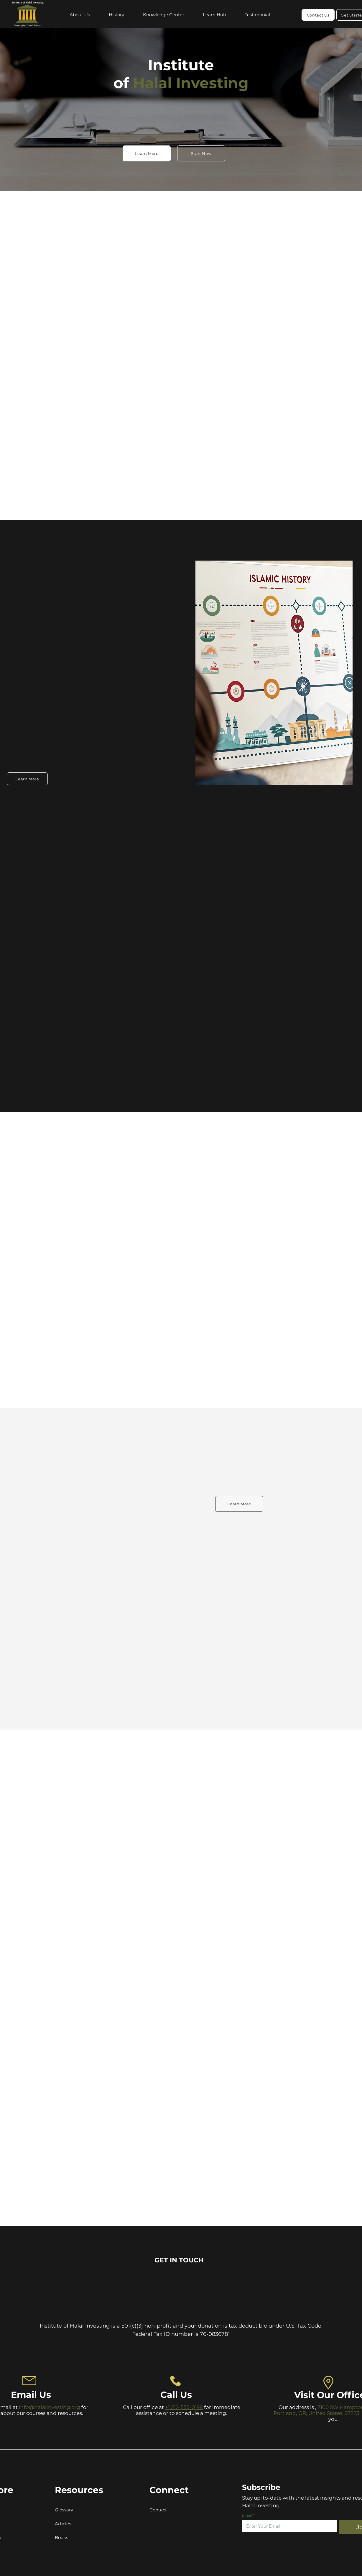  What do you see at coordinates (248, 2515) in the screenshot?
I see `Email` at bounding box center [248, 2515].